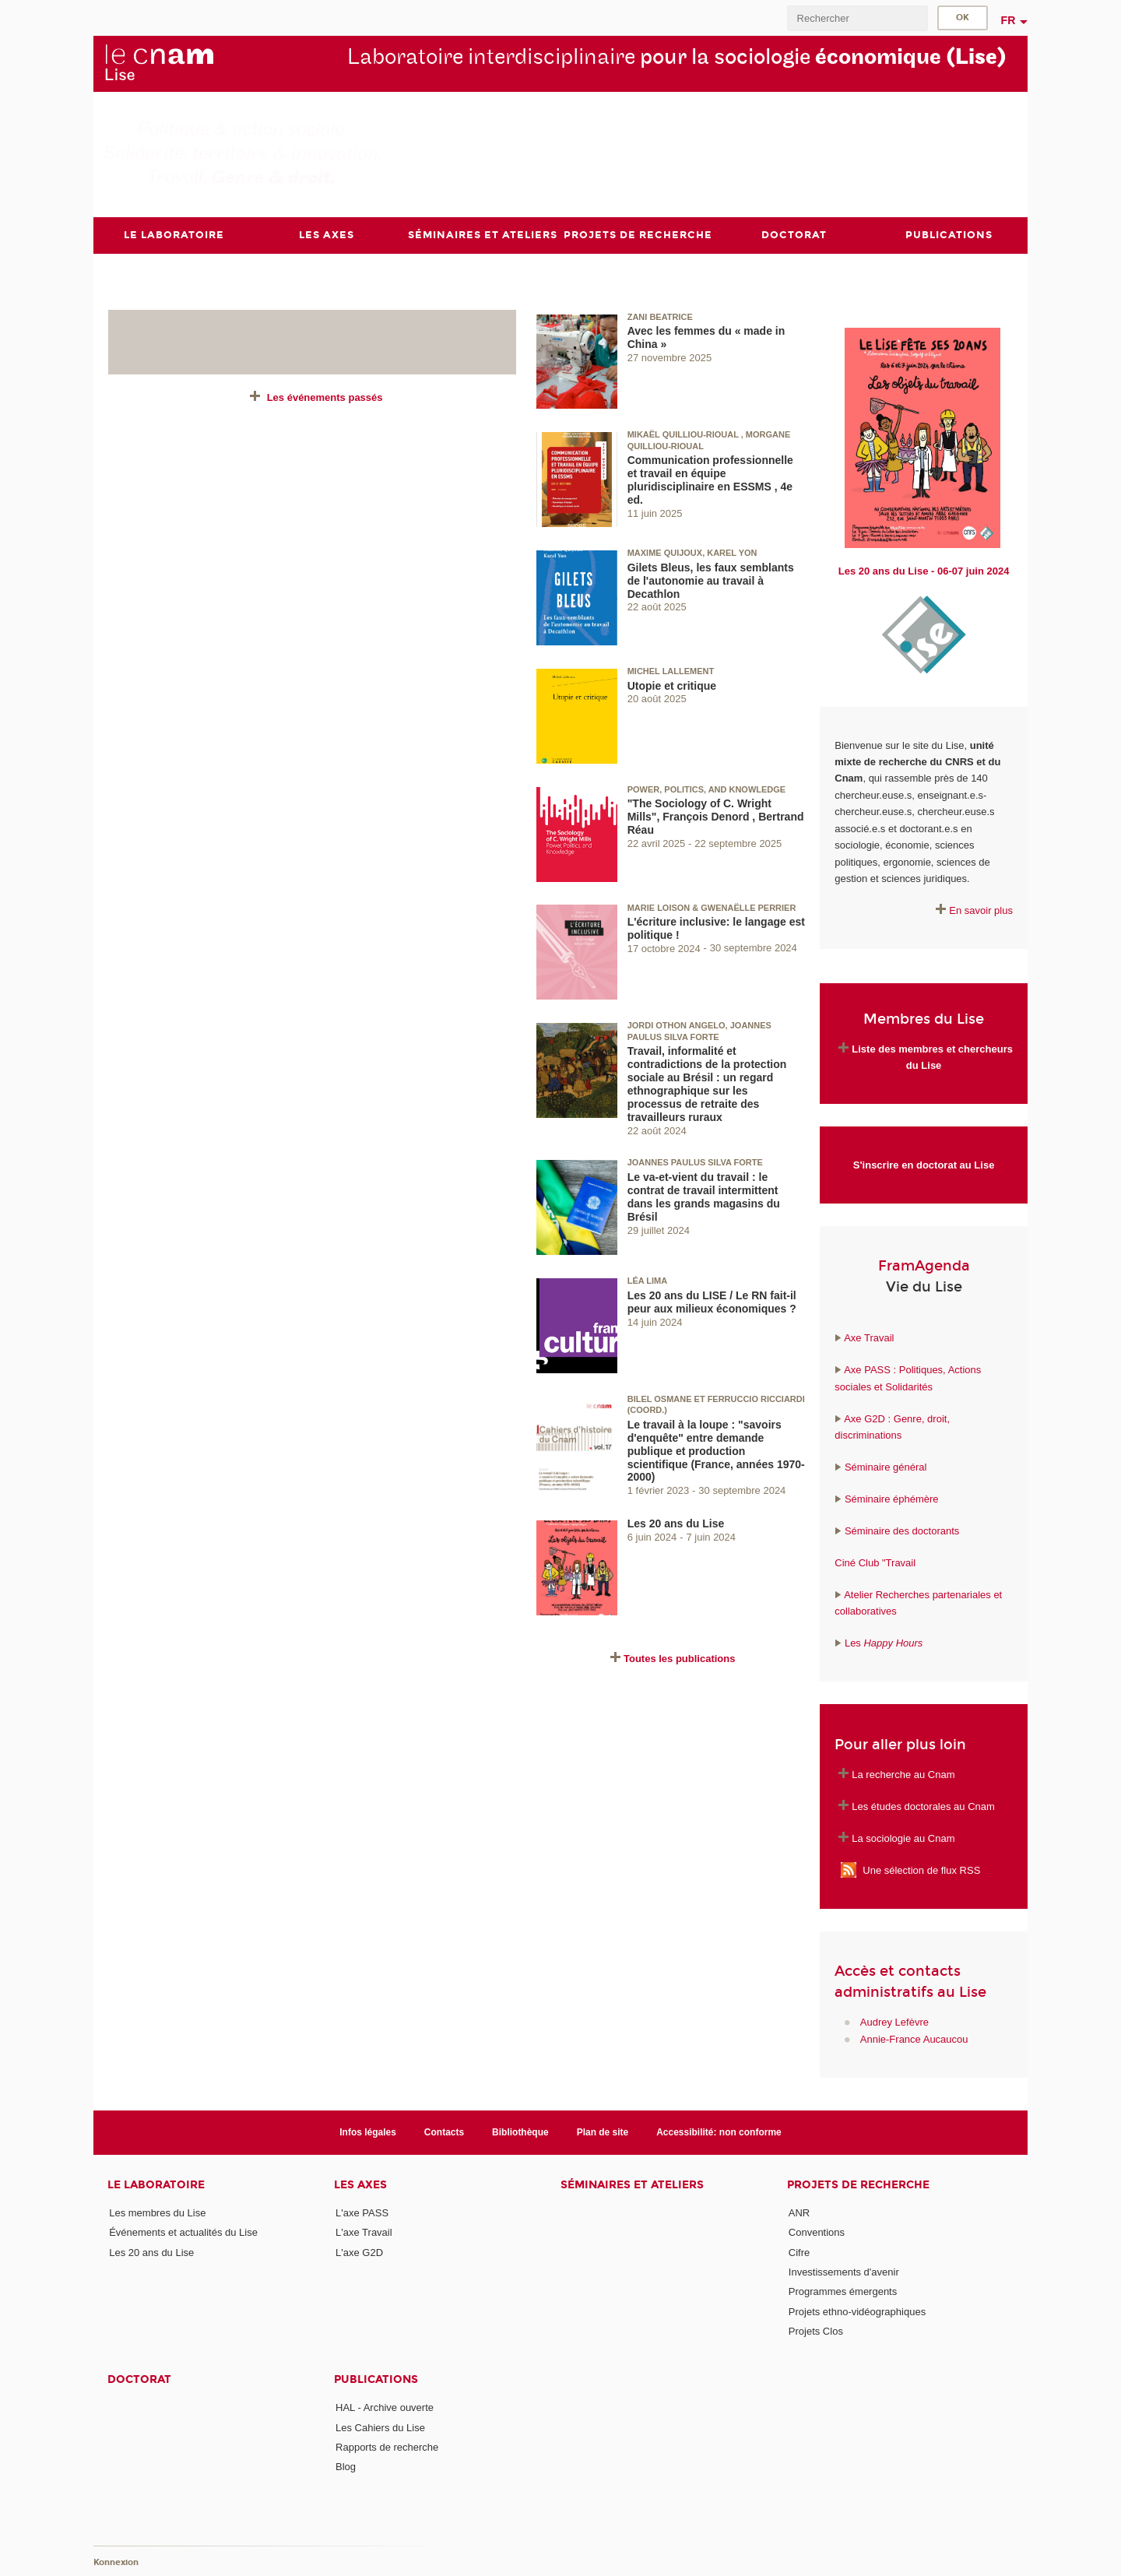 The image size is (1121, 2576). Describe the element at coordinates (710, 480) in the screenshot. I see `Communication professionnelle et travail en équipe pluridisciplinaire en ESSMS , 4e ed.` at that location.